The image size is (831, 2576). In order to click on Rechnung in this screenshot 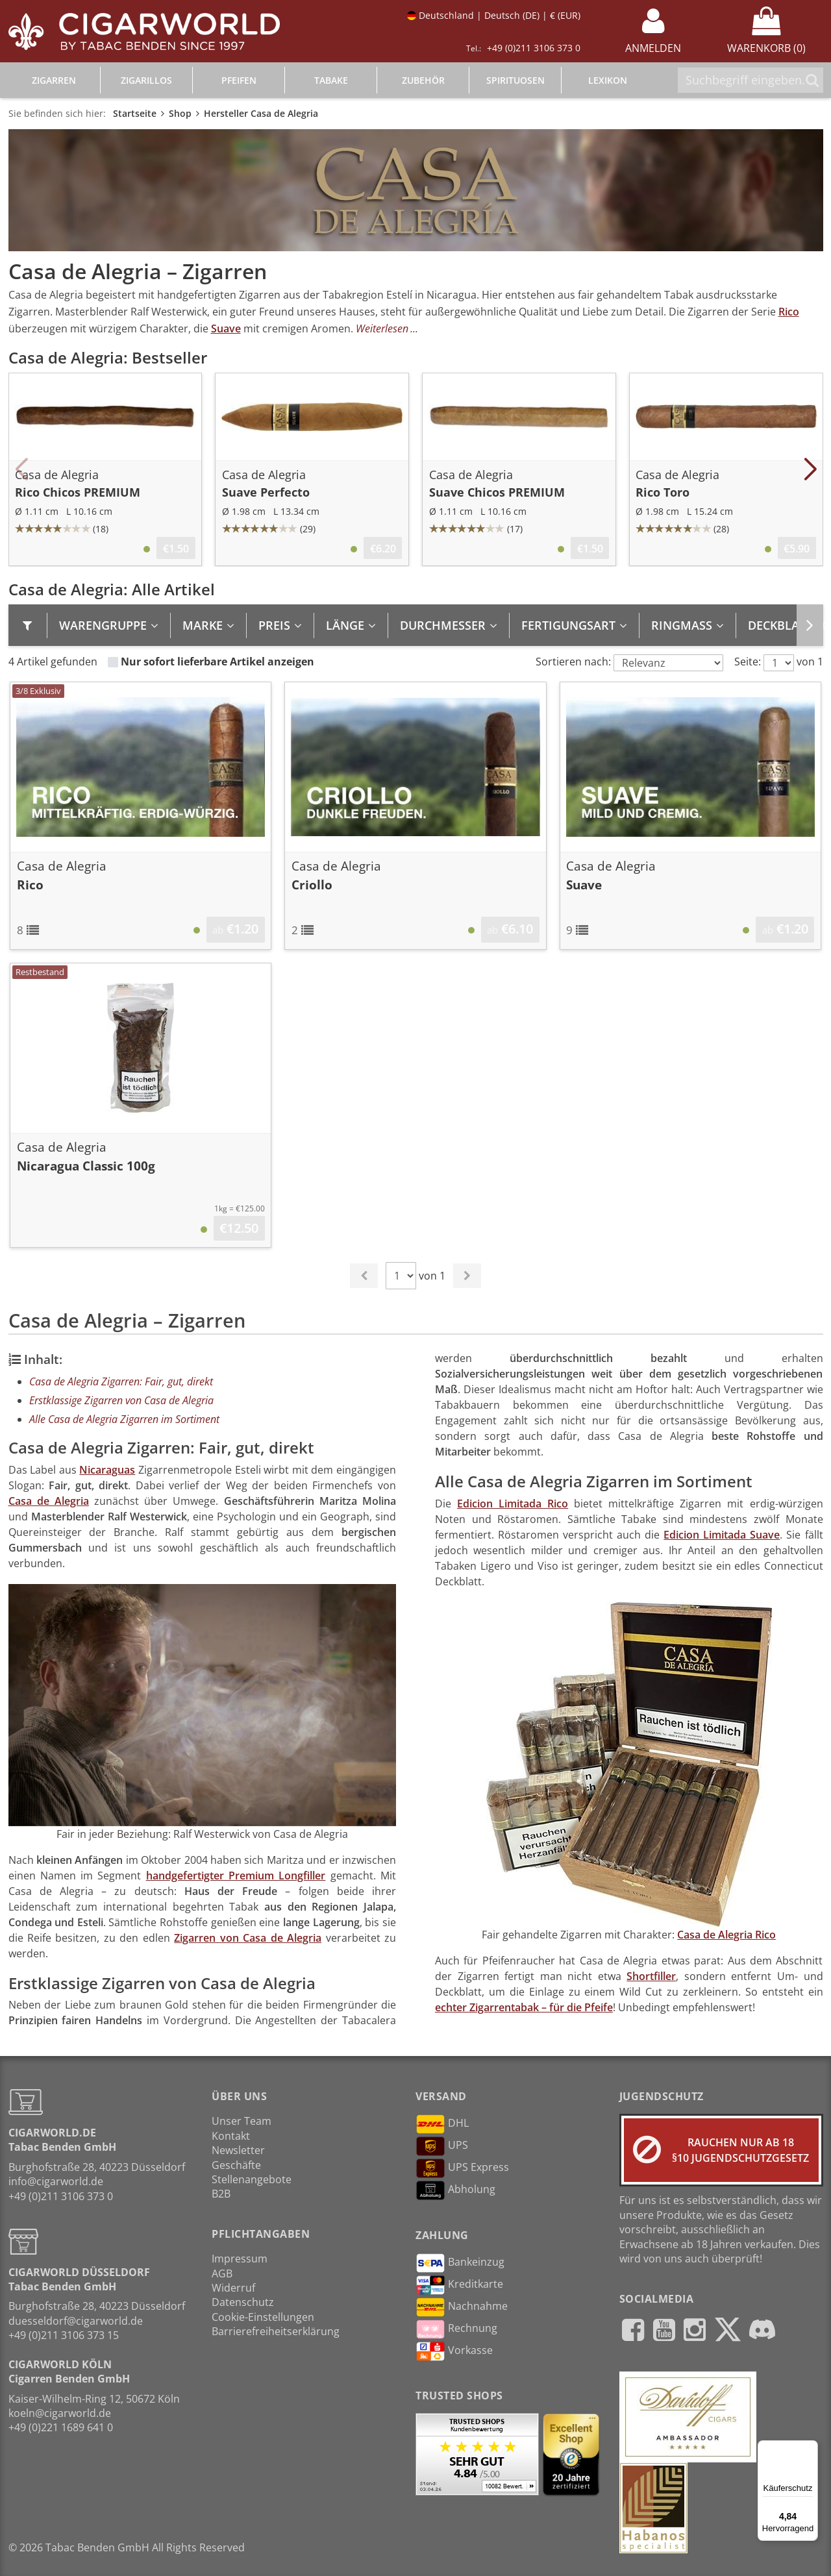, I will do `click(456, 2329)`.